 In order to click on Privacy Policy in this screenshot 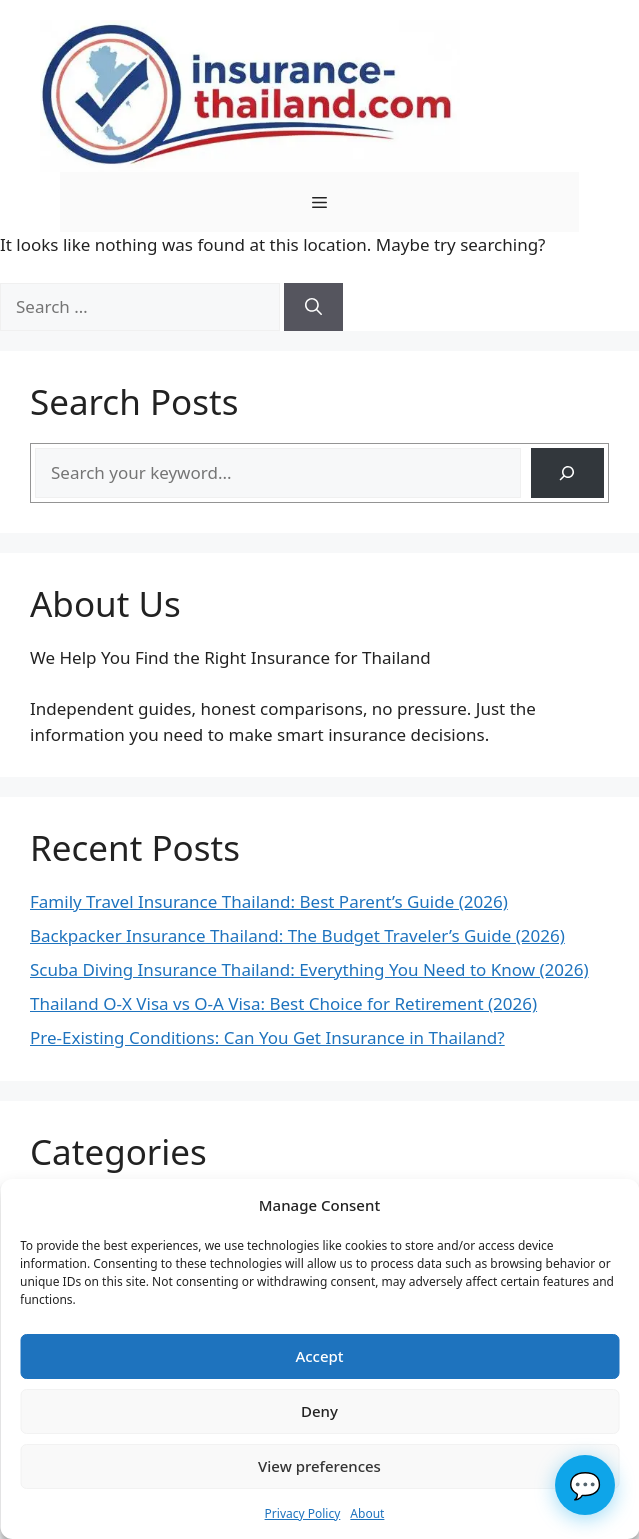, I will do `click(303, 1513)`.